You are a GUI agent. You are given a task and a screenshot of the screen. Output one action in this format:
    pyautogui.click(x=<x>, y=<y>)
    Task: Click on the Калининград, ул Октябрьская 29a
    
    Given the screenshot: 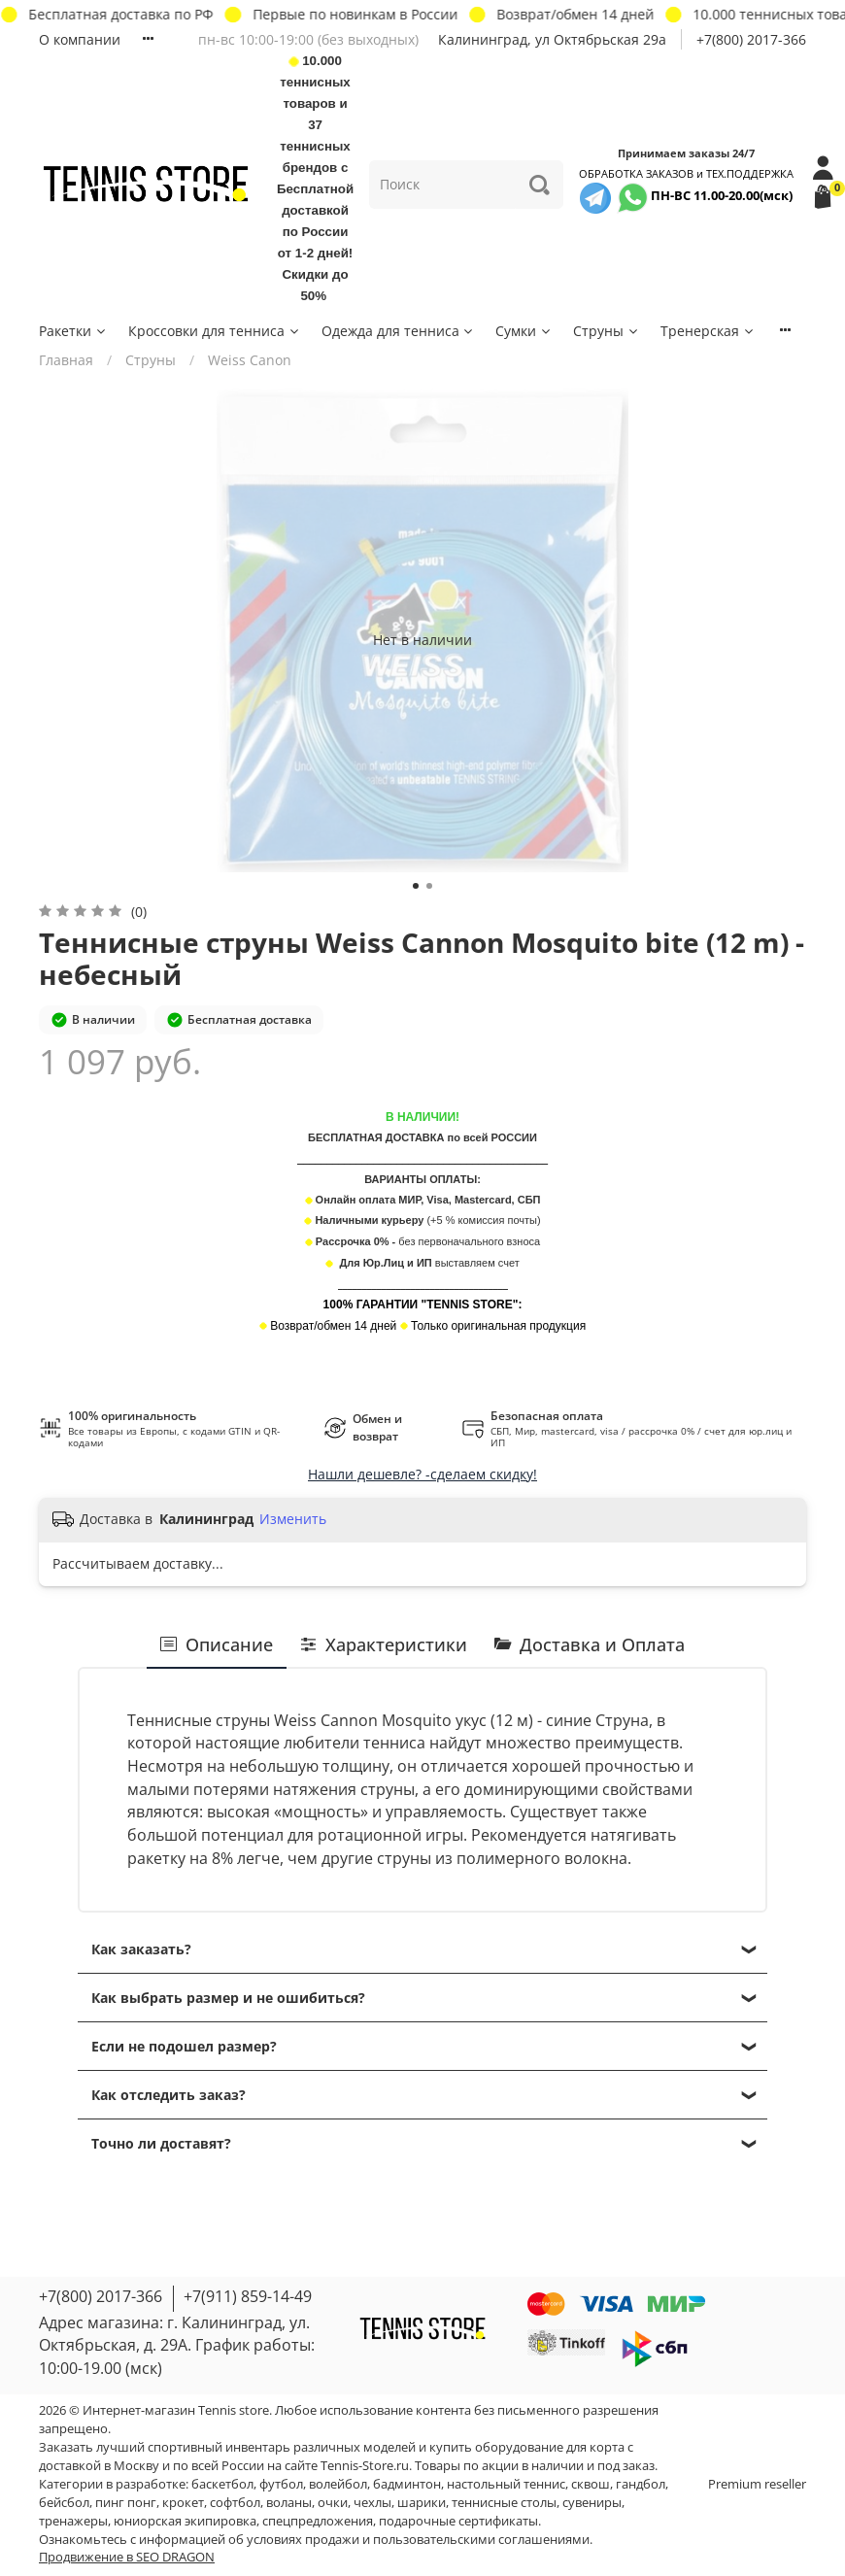 What is the action you would take?
    pyautogui.click(x=552, y=39)
    